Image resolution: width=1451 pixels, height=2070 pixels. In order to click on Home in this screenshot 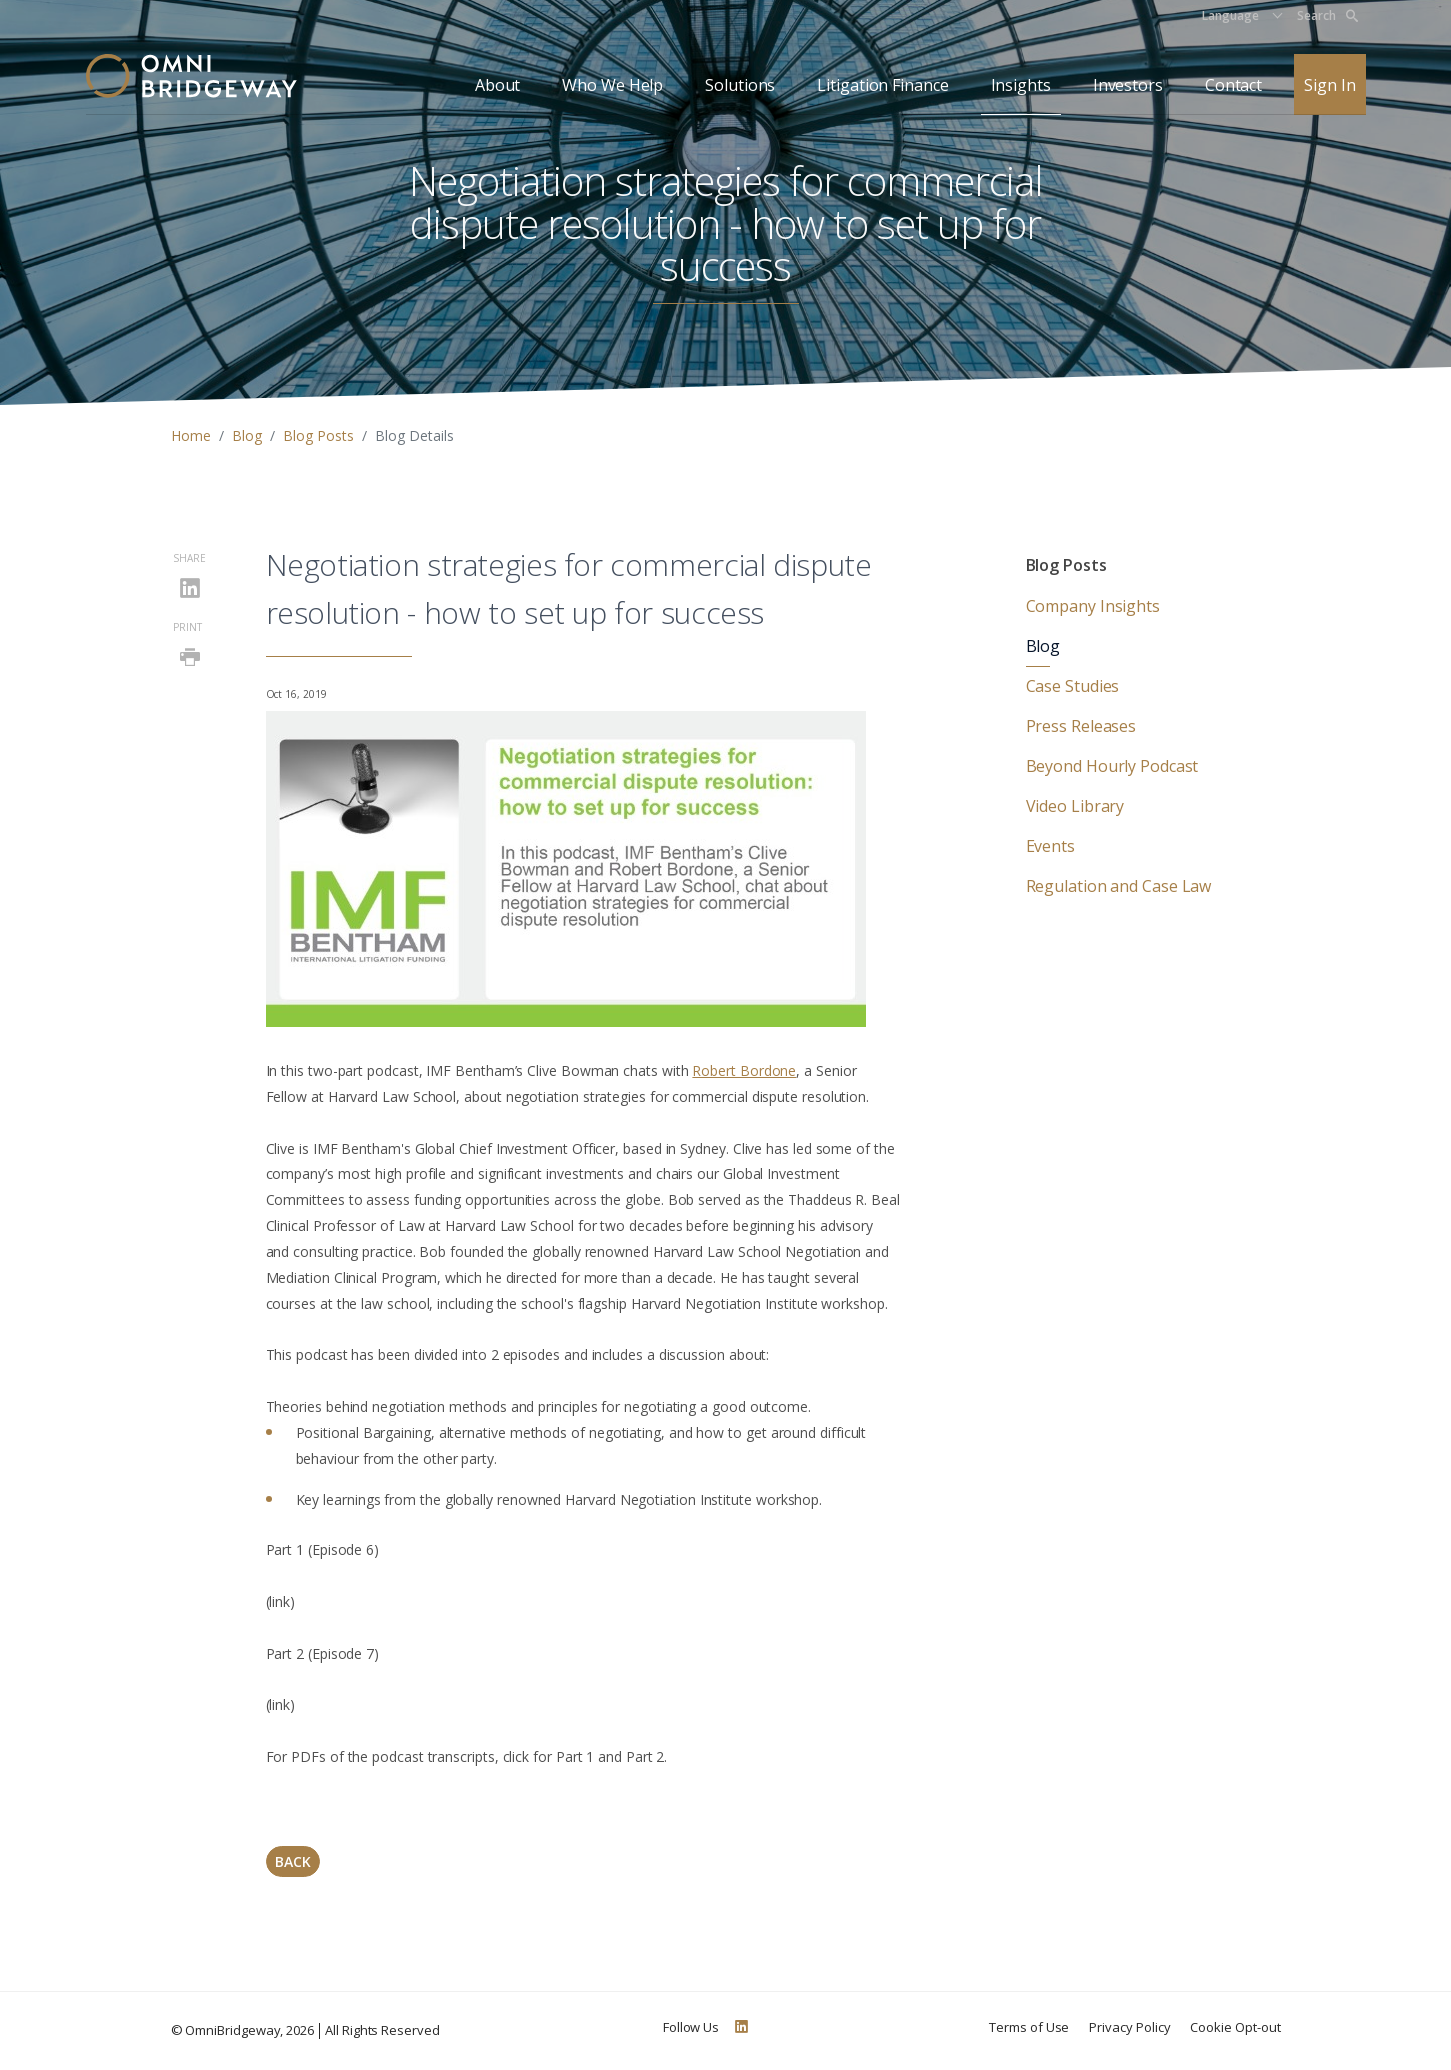, I will do `click(191, 435)`.